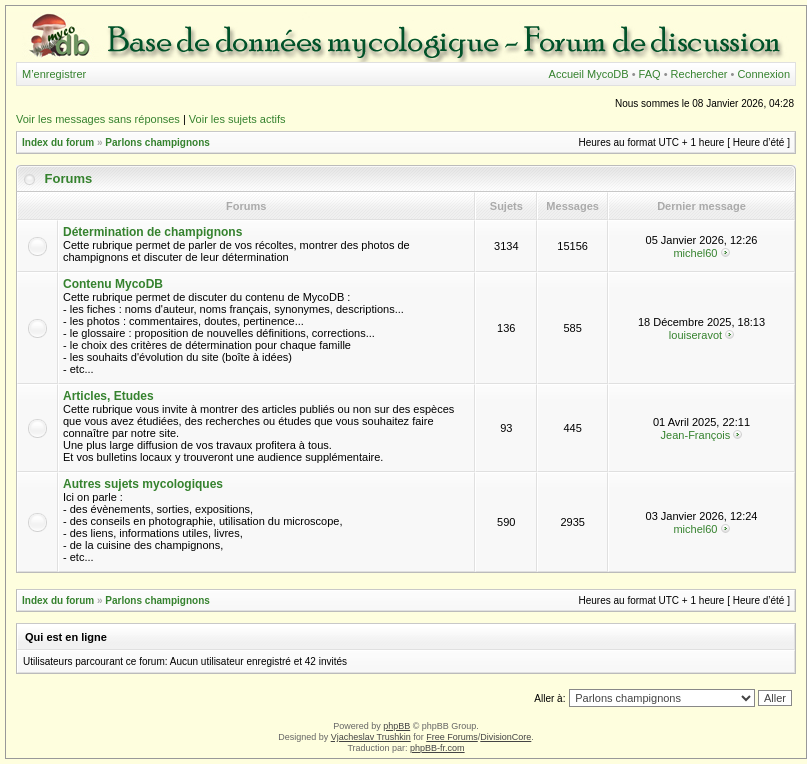 This screenshot has width=807, height=764. What do you see at coordinates (452, 737) in the screenshot?
I see `Free Forums` at bounding box center [452, 737].